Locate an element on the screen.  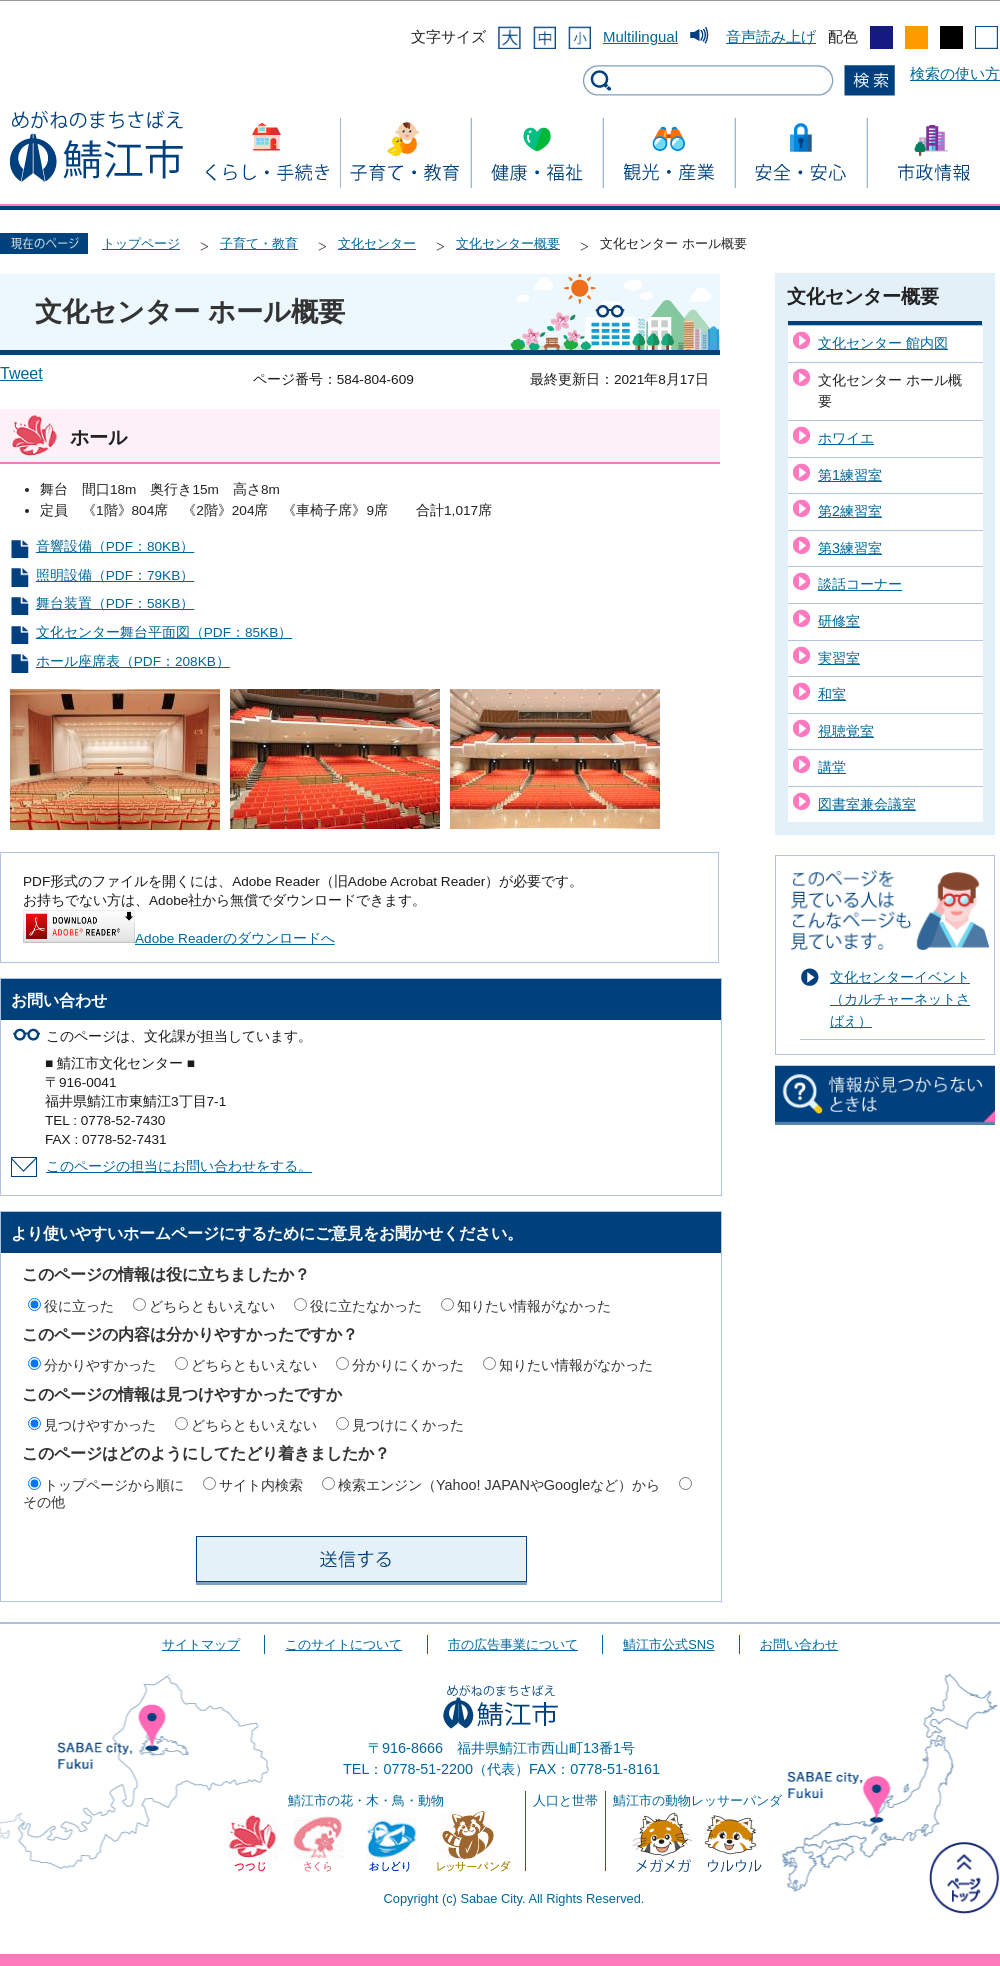
サイトマップ is located at coordinates (201, 1644).